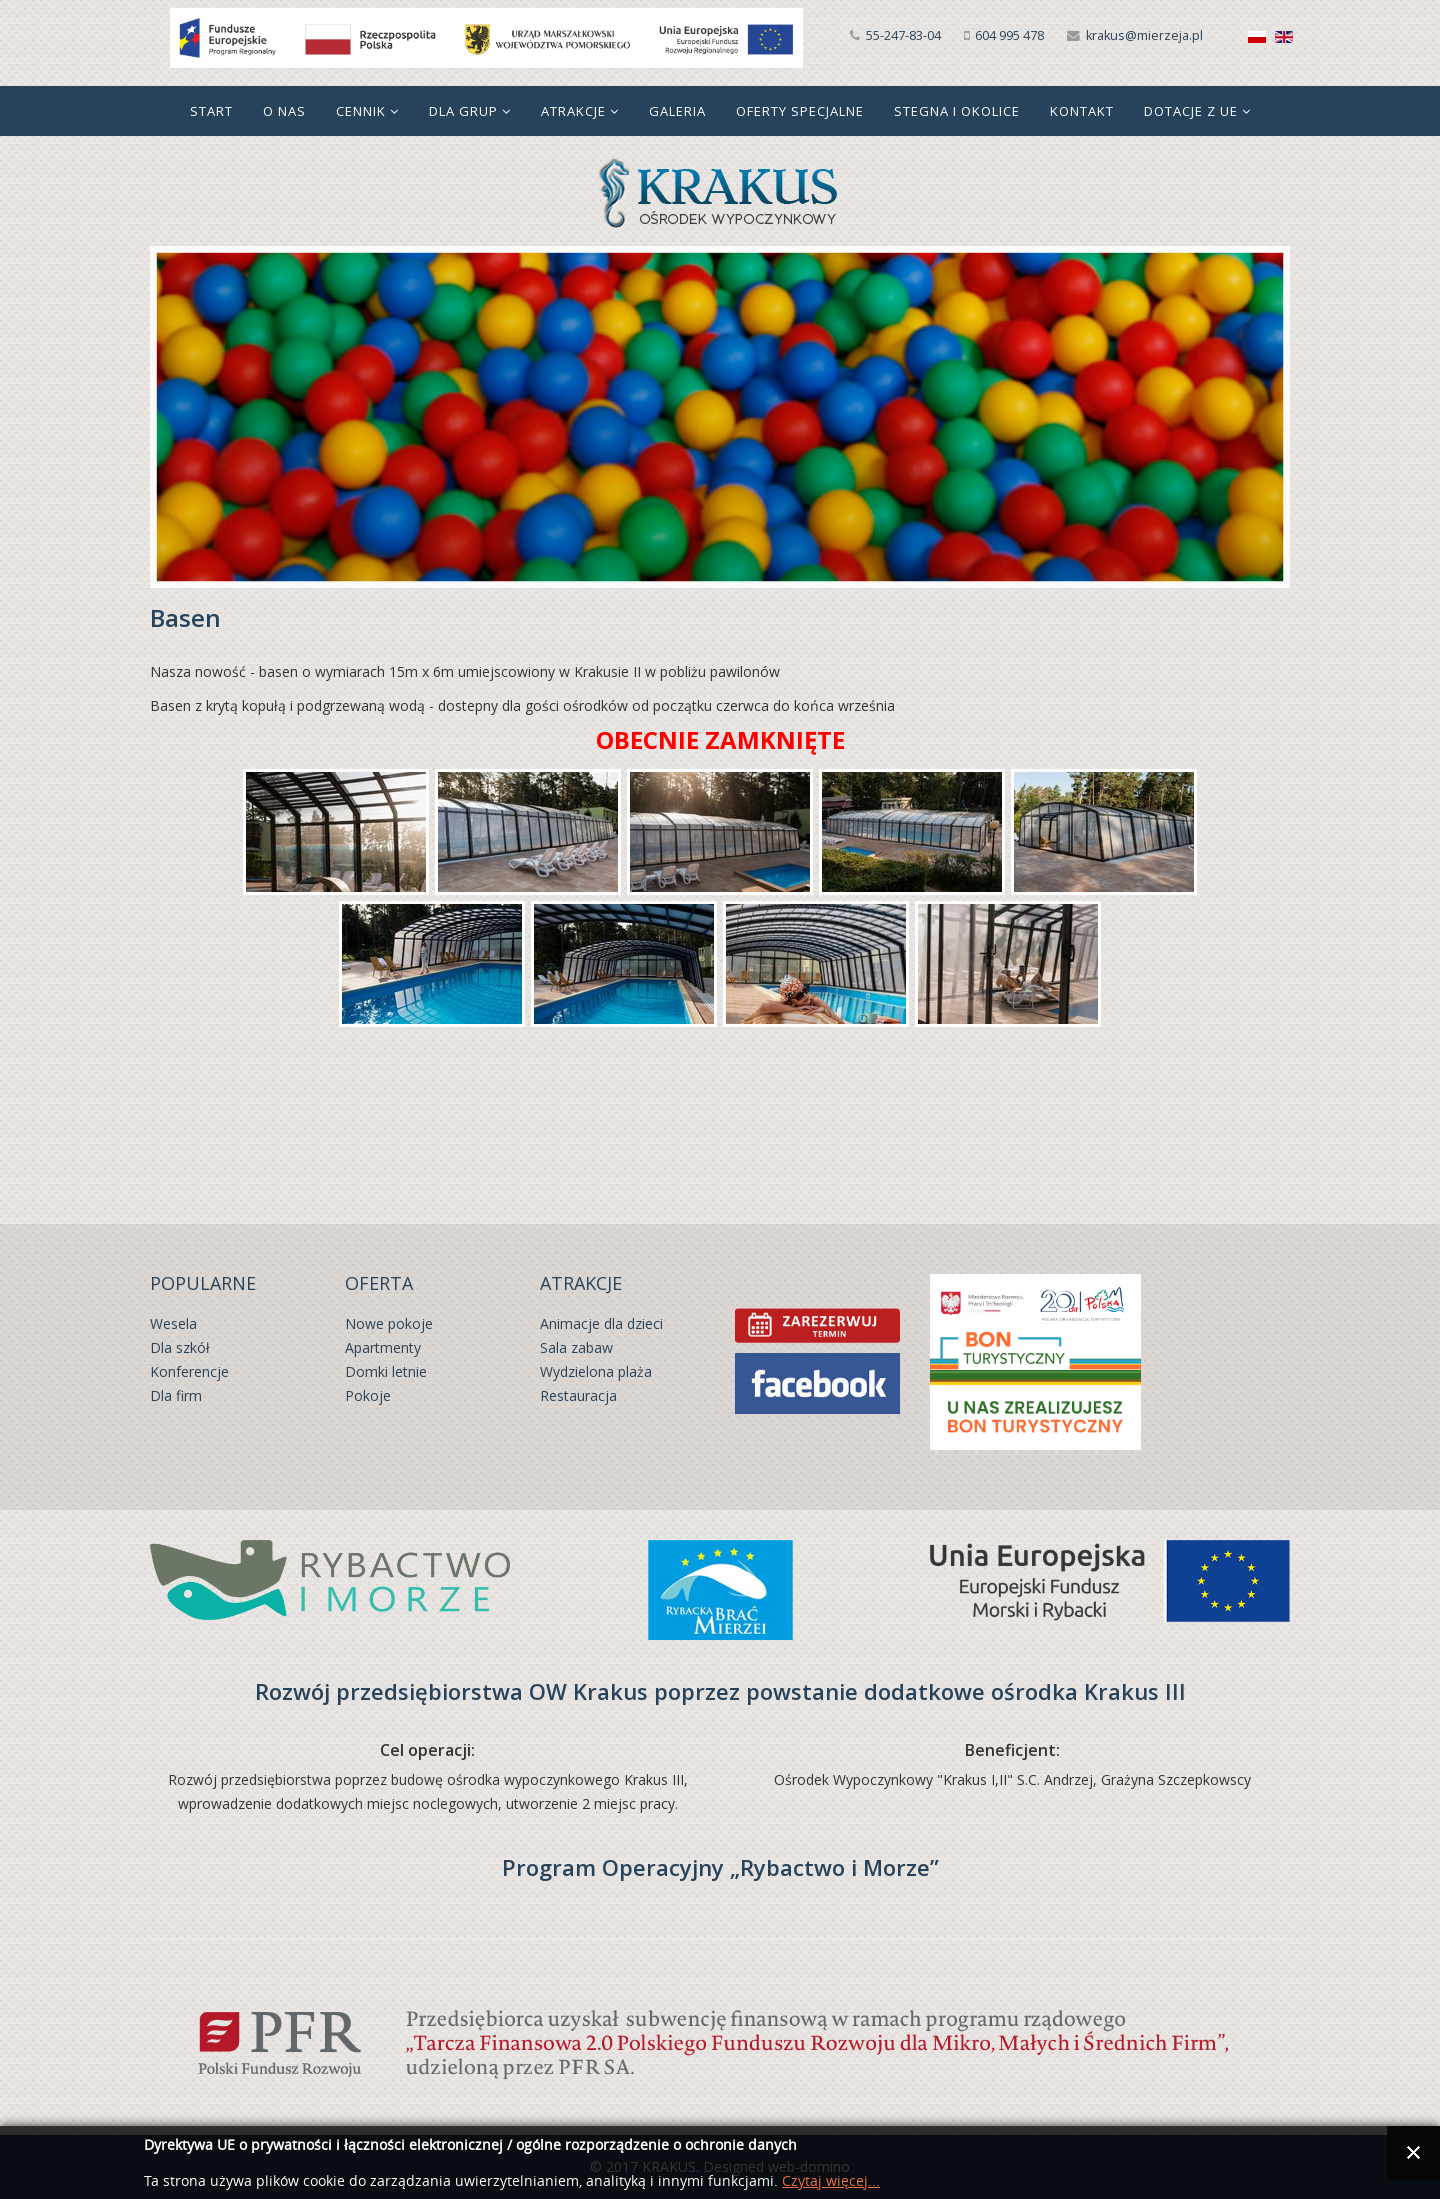  What do you see at coordinates (383, 1347) in the screenshot?
I see `Apartmenty` at bounding box center [383, 1347].